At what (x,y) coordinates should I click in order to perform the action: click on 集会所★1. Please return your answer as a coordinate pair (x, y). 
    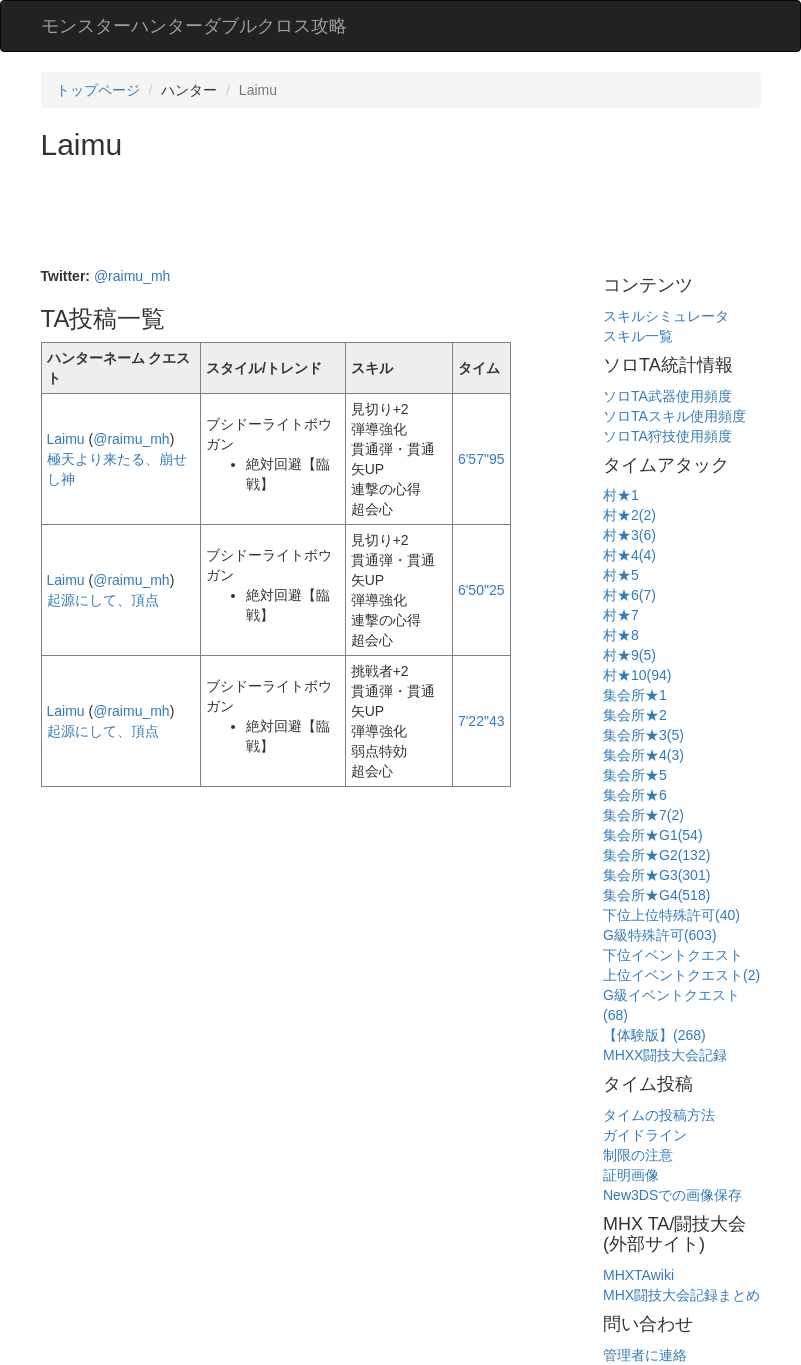
    Looking at the image, I should click on (635, 695).